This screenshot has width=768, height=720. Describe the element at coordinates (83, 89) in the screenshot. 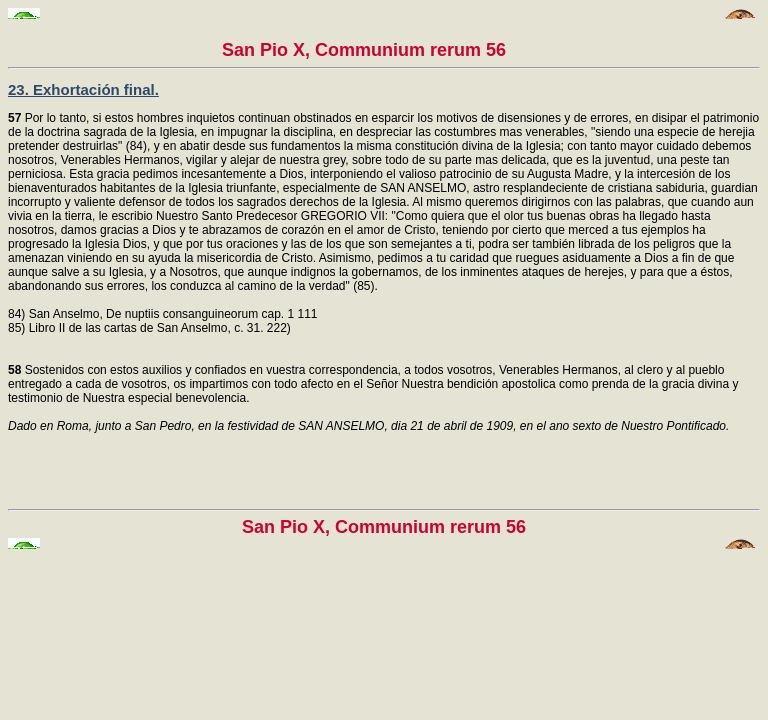

I see `23. Exhortación final.` at that location.